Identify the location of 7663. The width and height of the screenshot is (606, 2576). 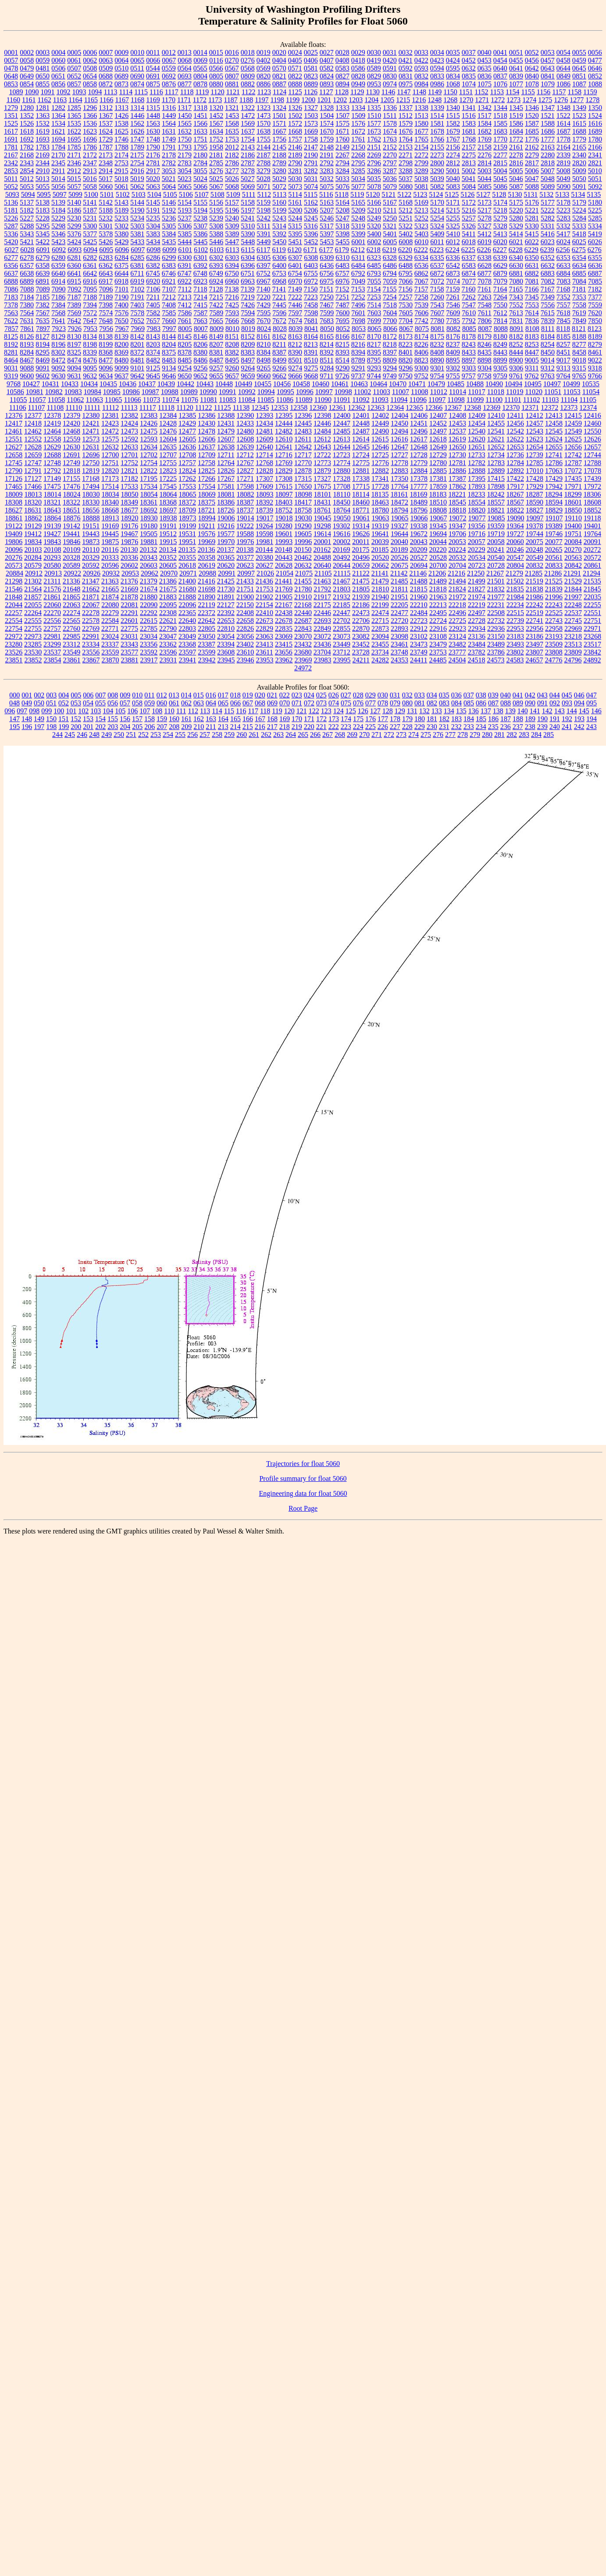
(200, 320).